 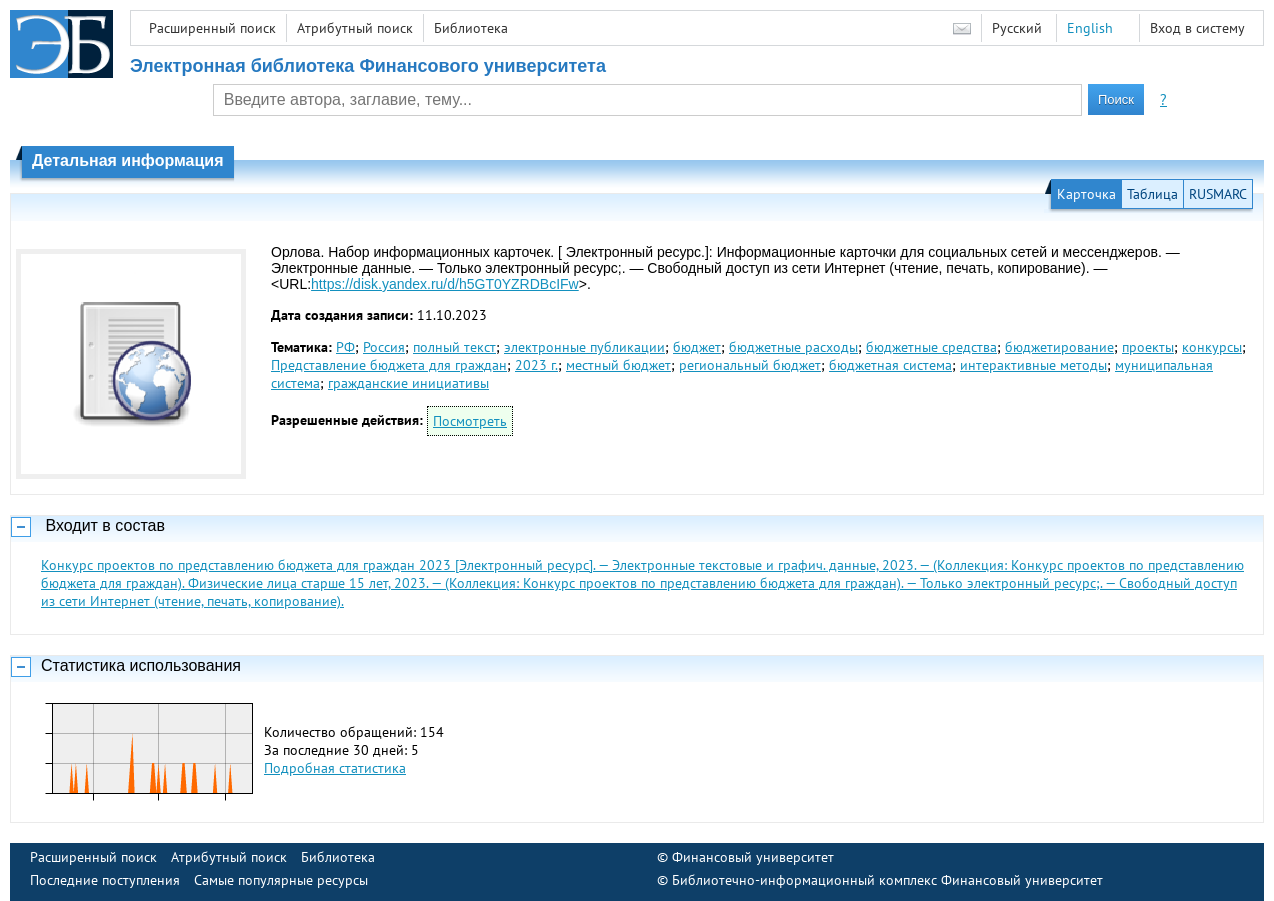 I want to click on гражданские инициативы, so click(x=408, y=383).